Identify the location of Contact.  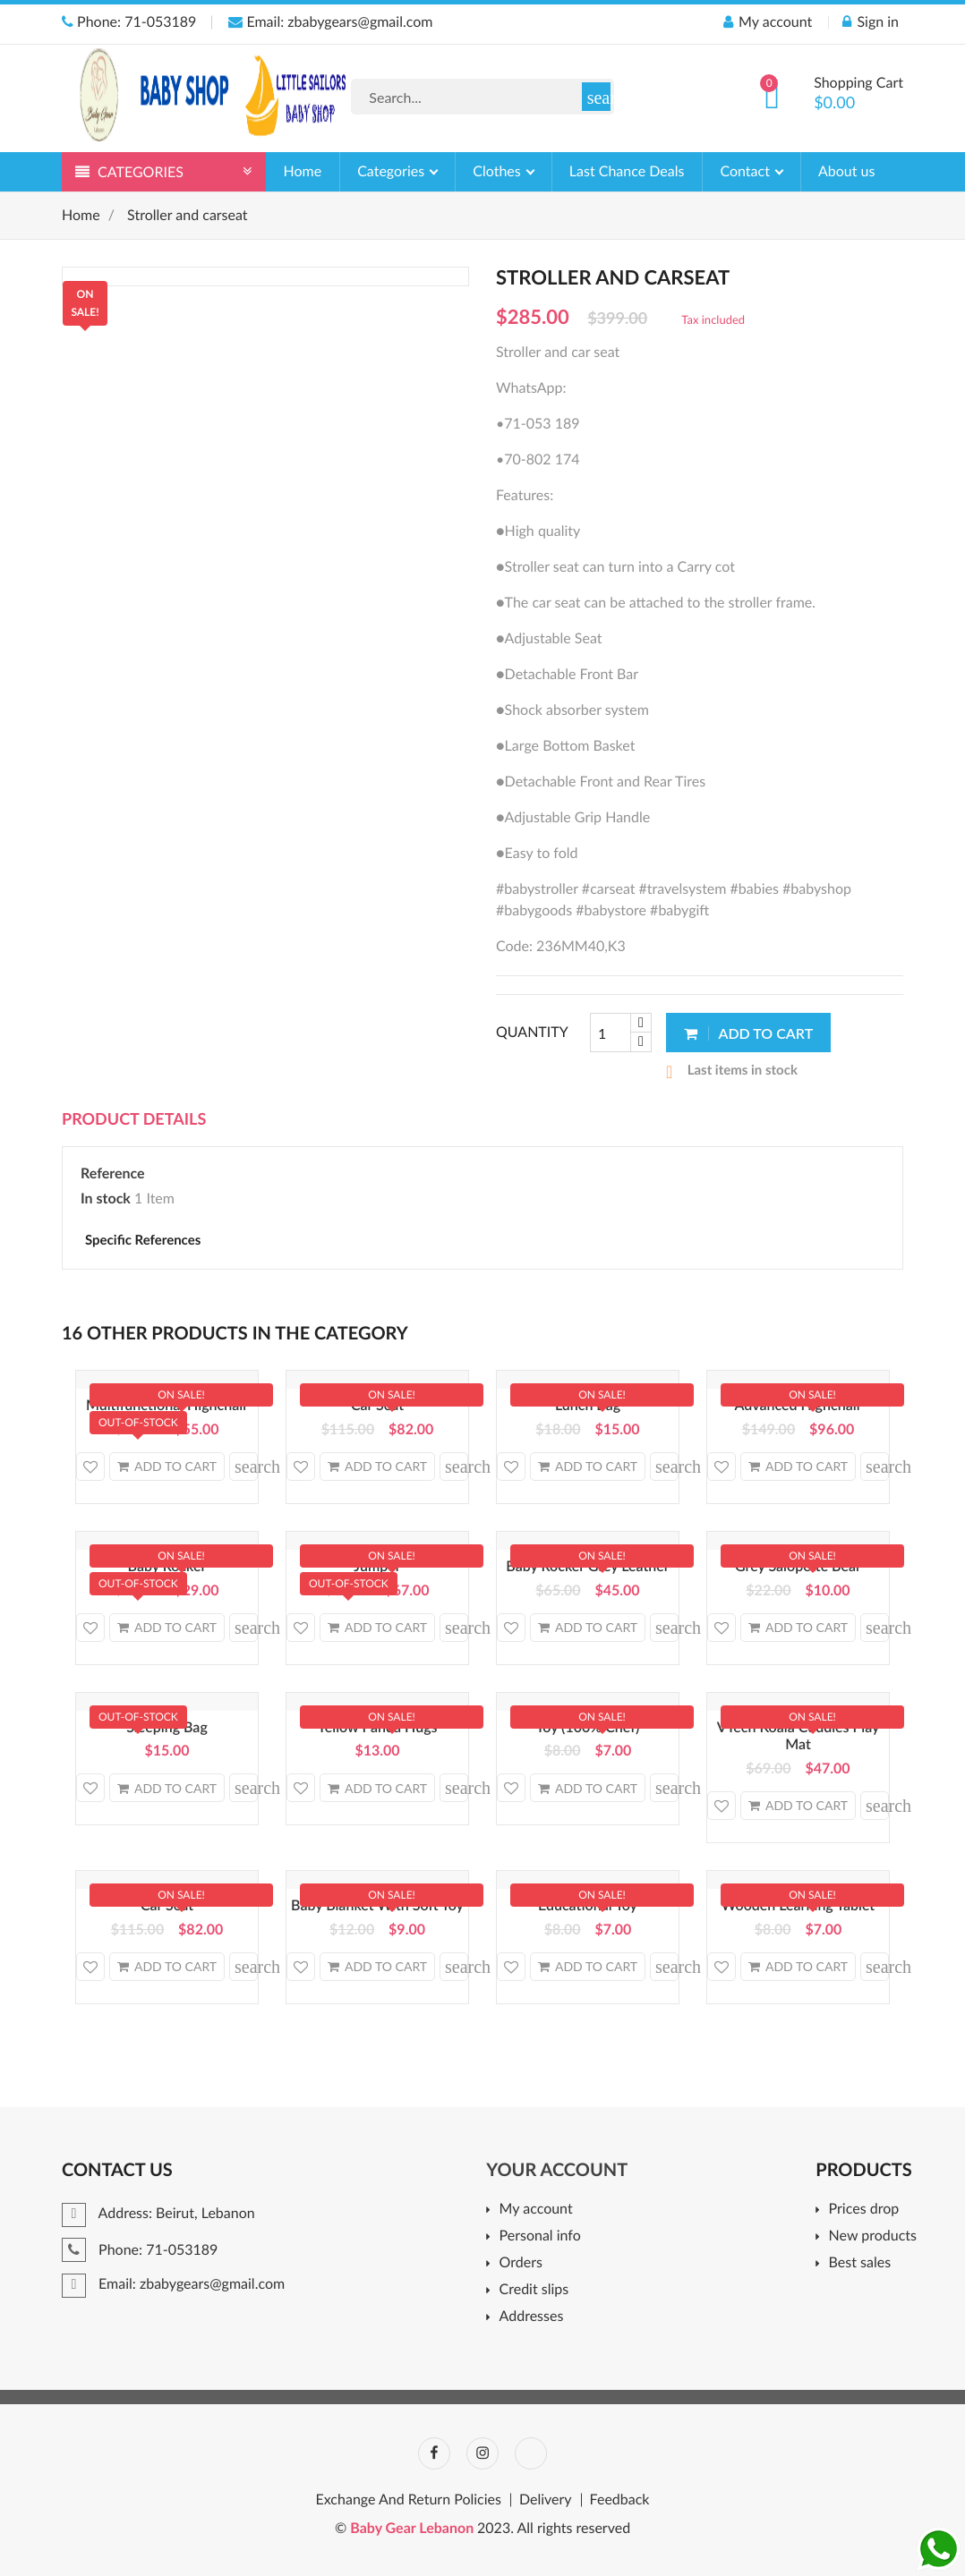
(746, 171).